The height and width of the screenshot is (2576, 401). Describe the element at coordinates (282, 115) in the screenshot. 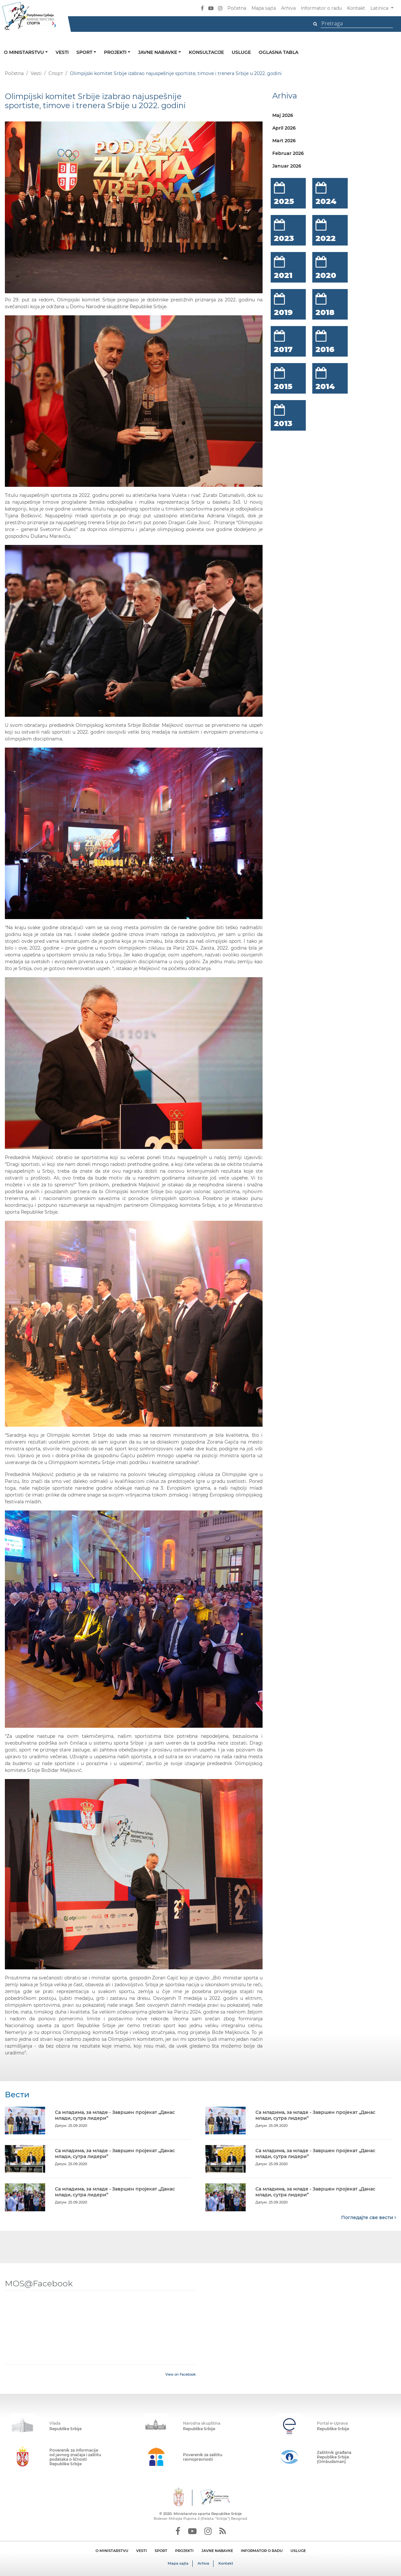

I see `Maj 2026` at that location.